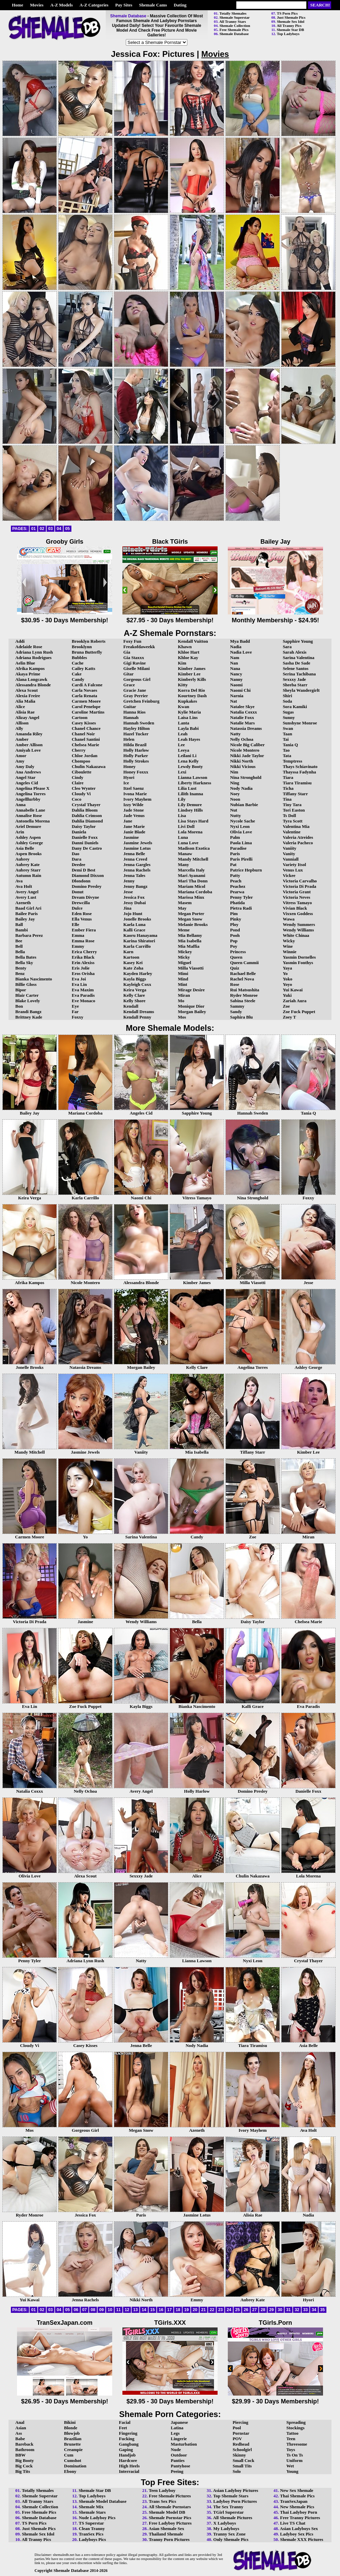  What do you see at coordinates (25, 712) in the screenshot?
I see `Alisia Rae` at bounding box center [25, 712].